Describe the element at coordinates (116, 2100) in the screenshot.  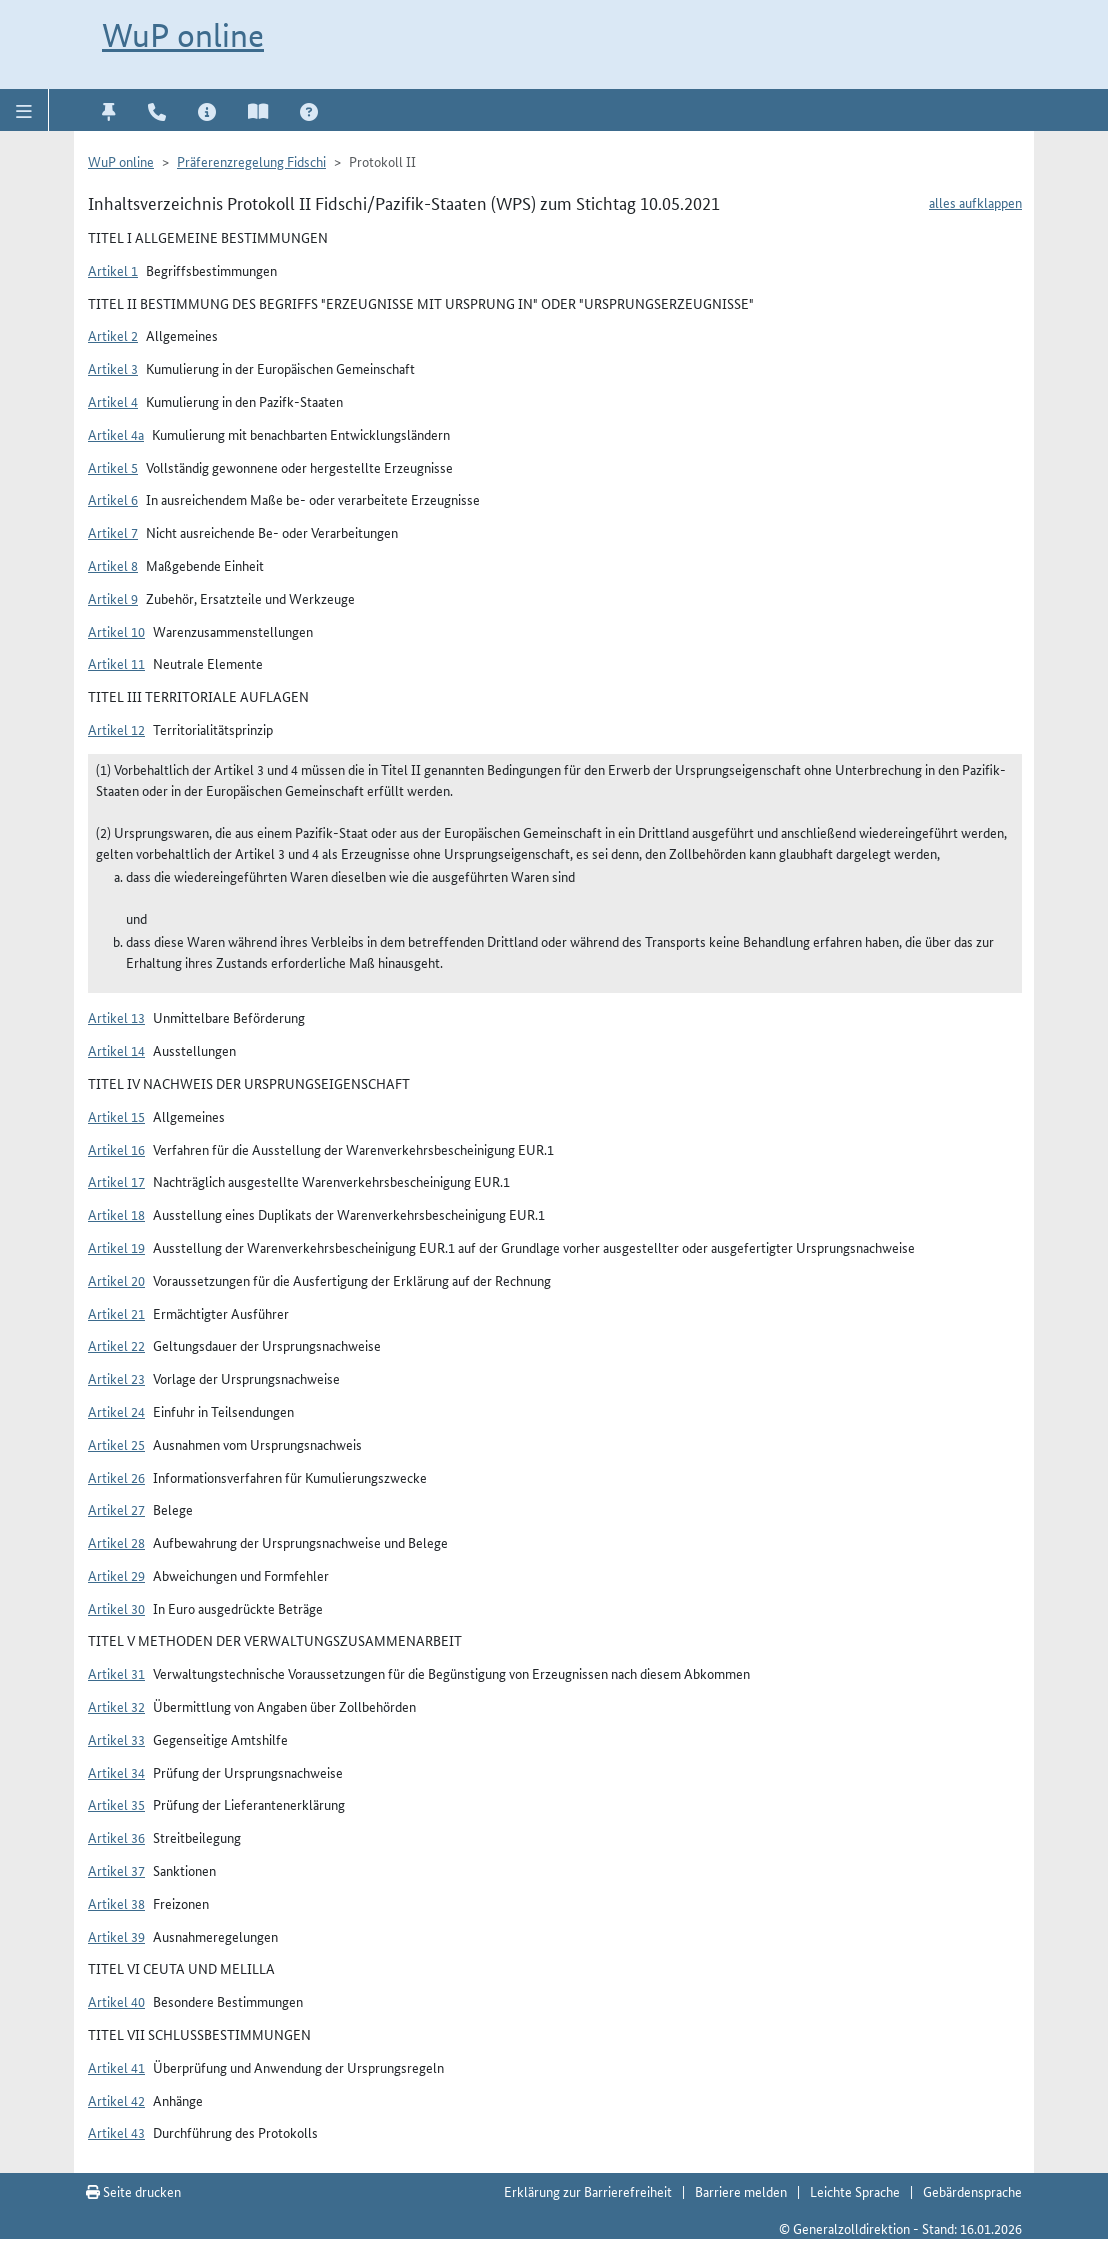
I see `Artikel 42 [button]` at that location.